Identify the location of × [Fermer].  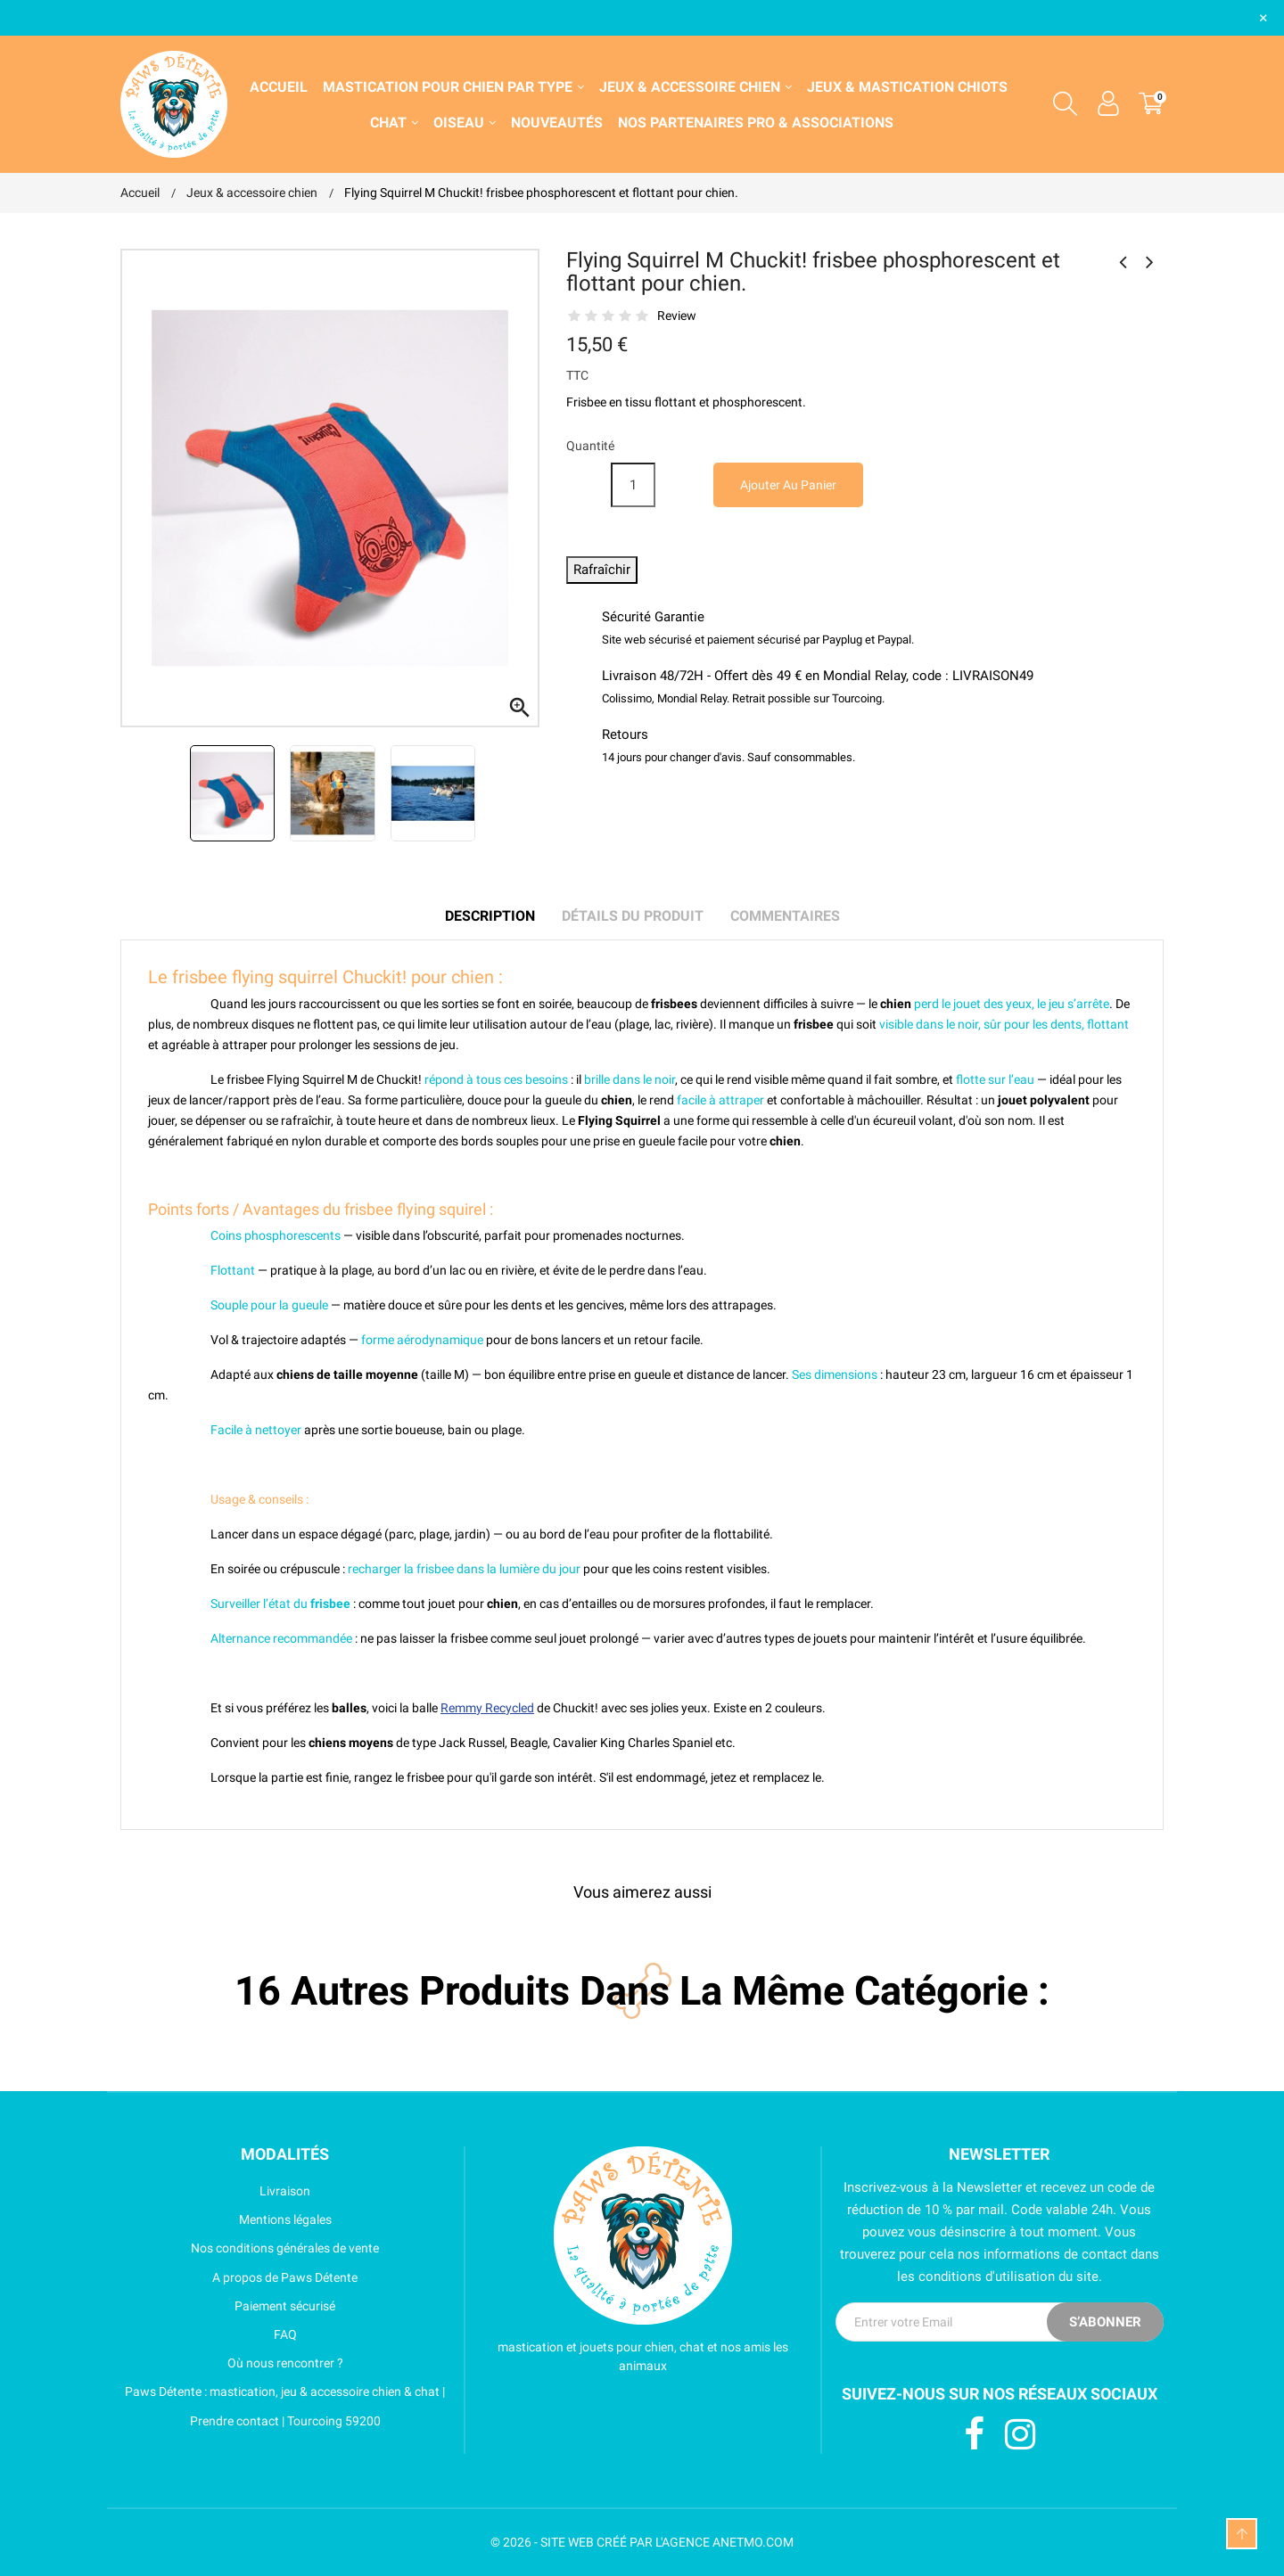
(1263, 17).